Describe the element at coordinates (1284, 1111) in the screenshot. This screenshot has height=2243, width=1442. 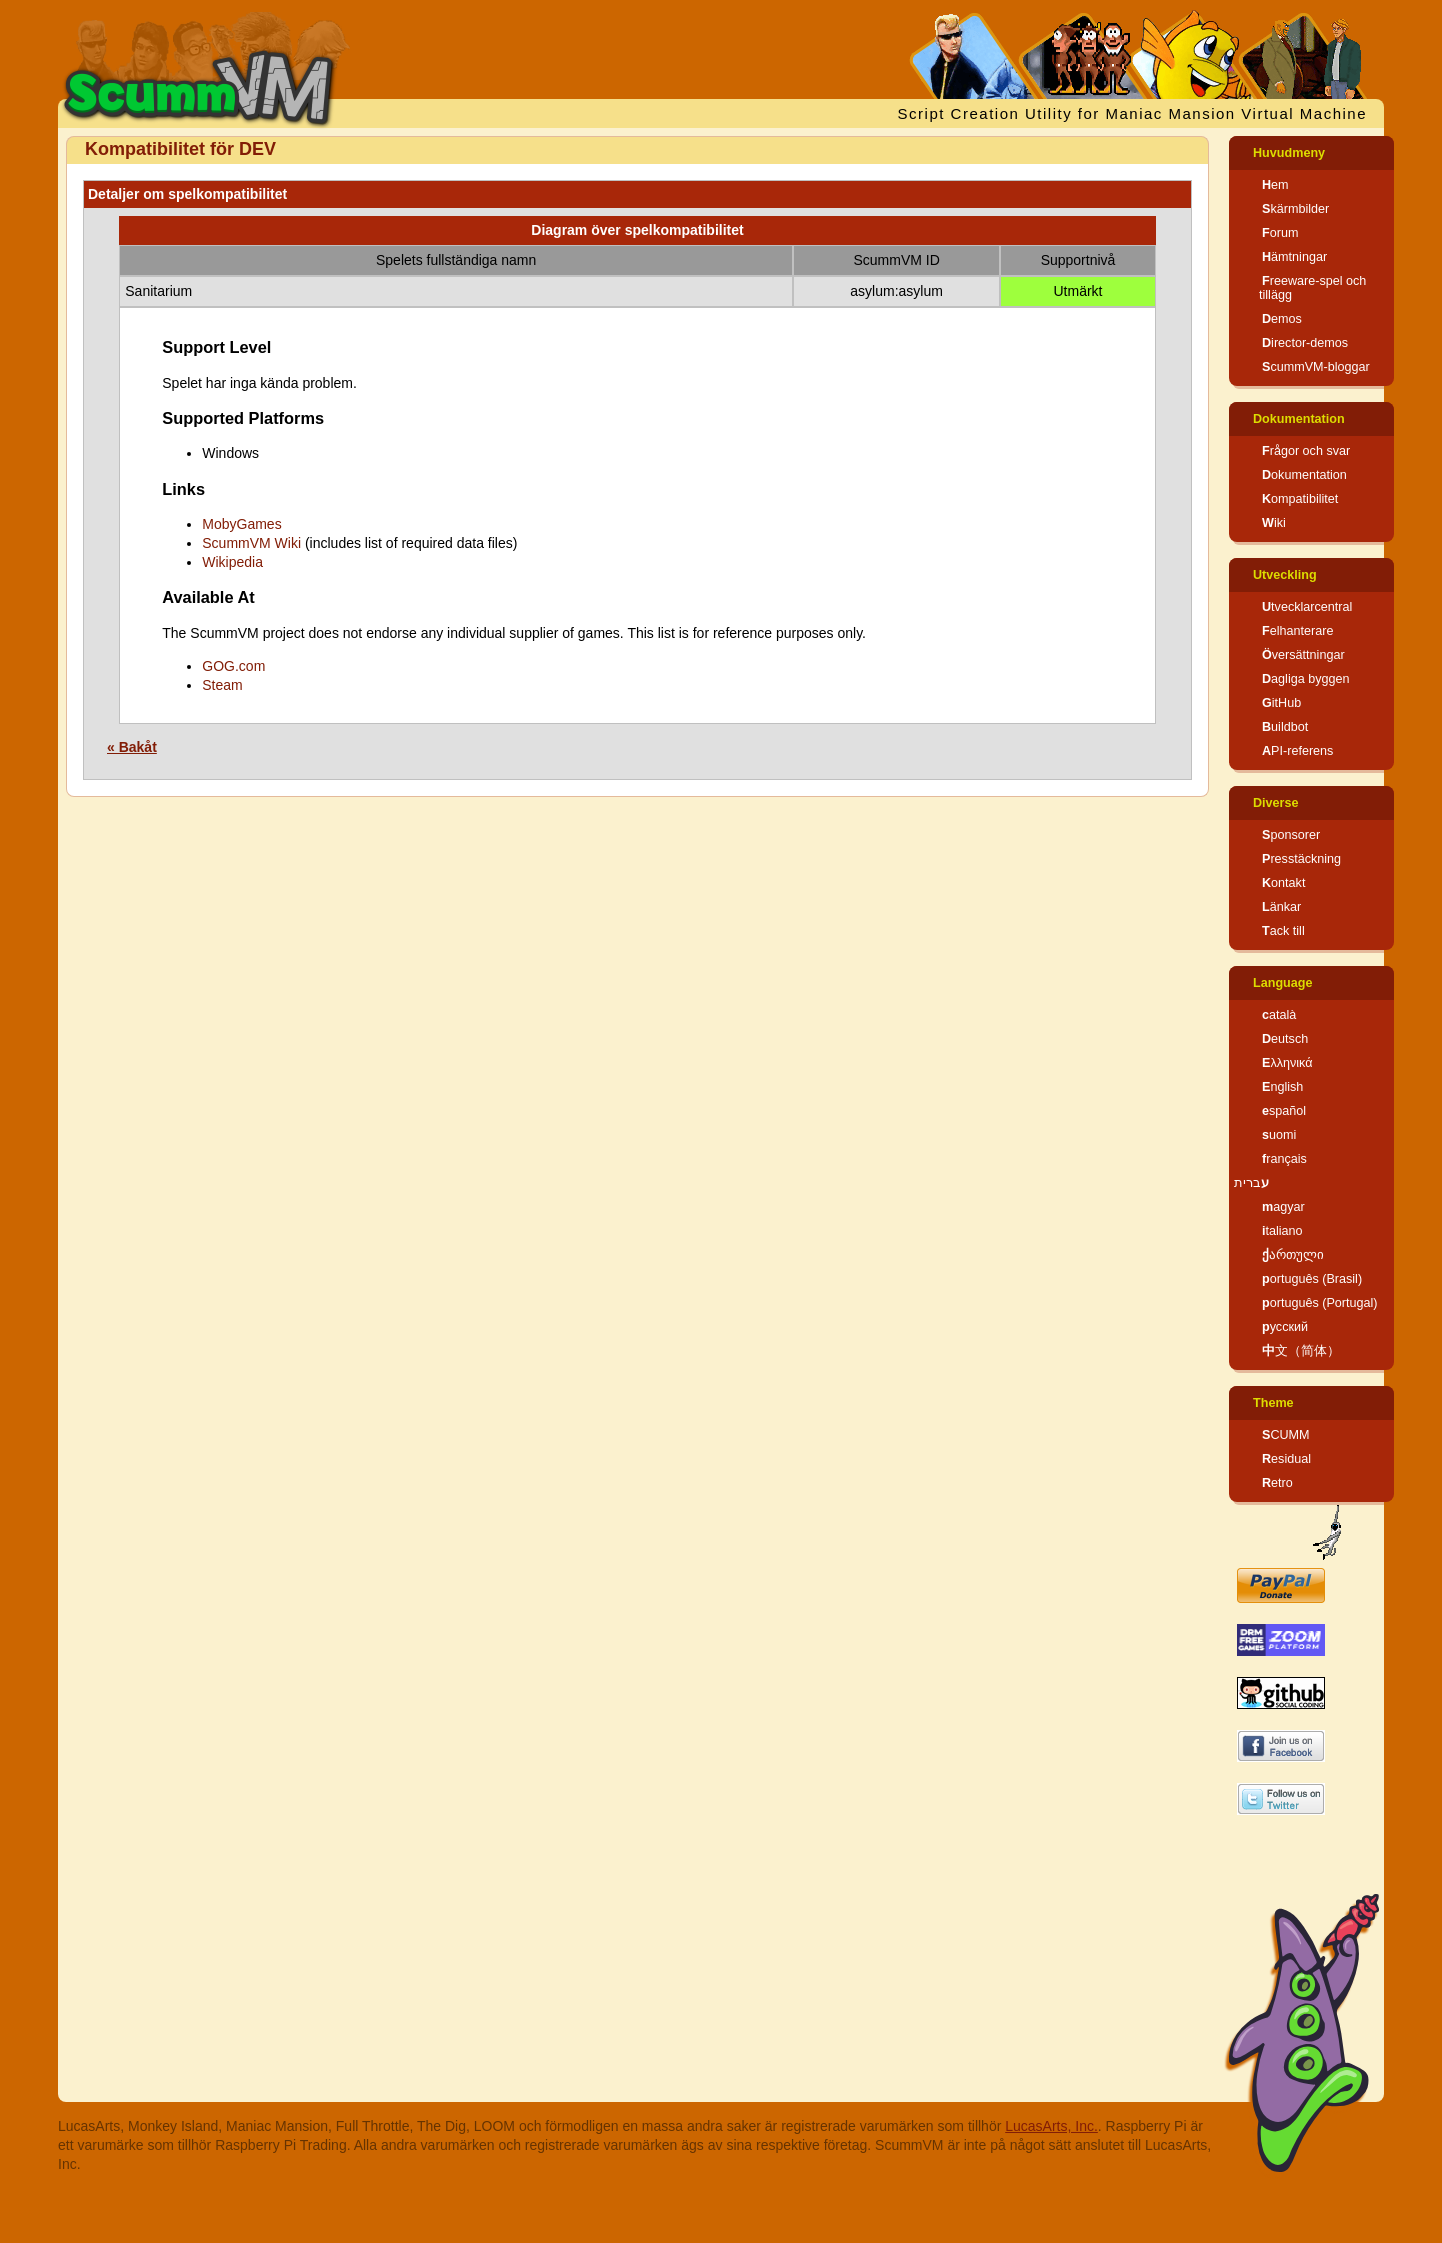
I see `español` at that location.